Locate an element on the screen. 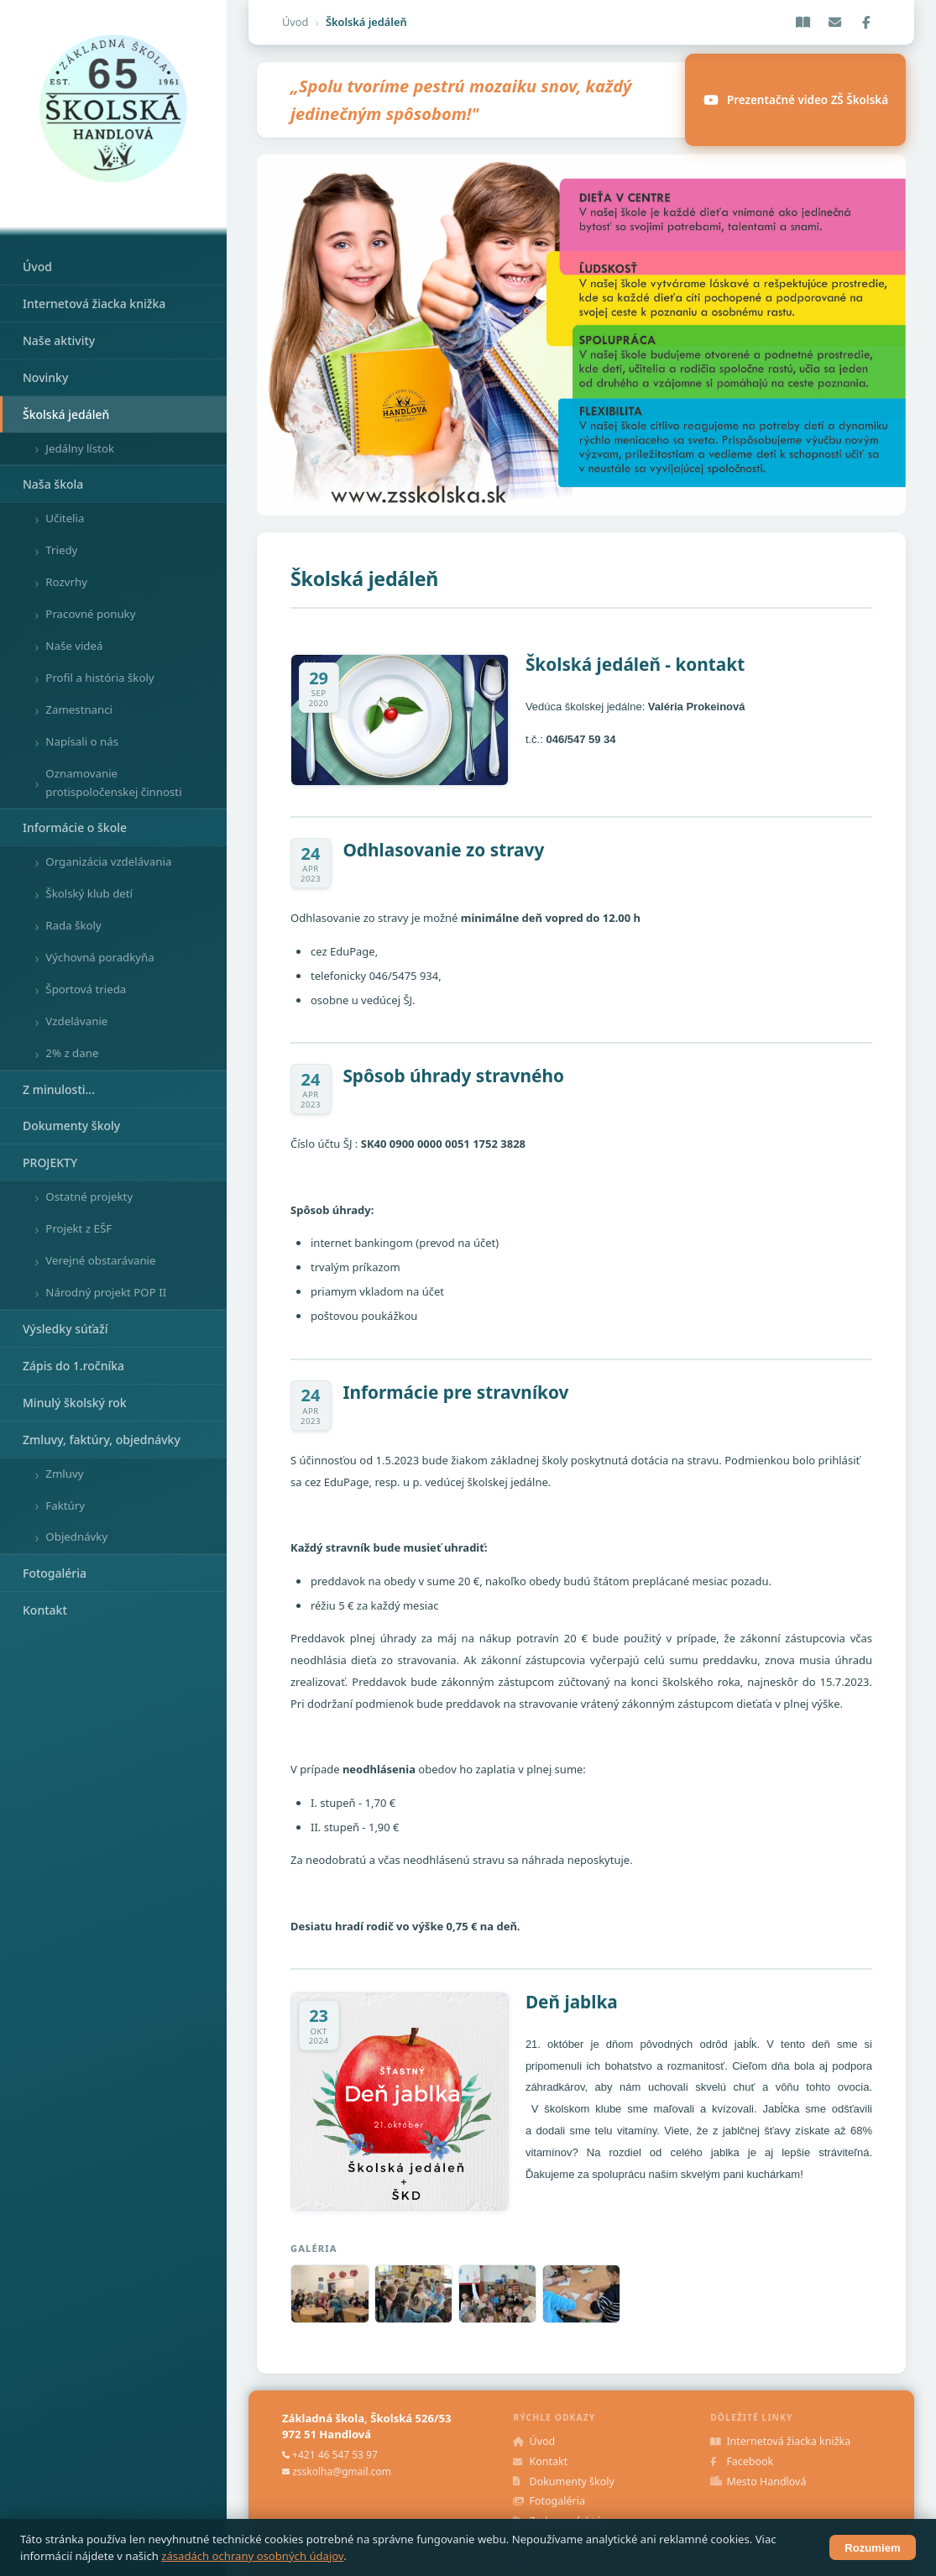 The image size is (936, 2576). zásadách ochrany osobných údajov is located at coordinates (252, 2555).